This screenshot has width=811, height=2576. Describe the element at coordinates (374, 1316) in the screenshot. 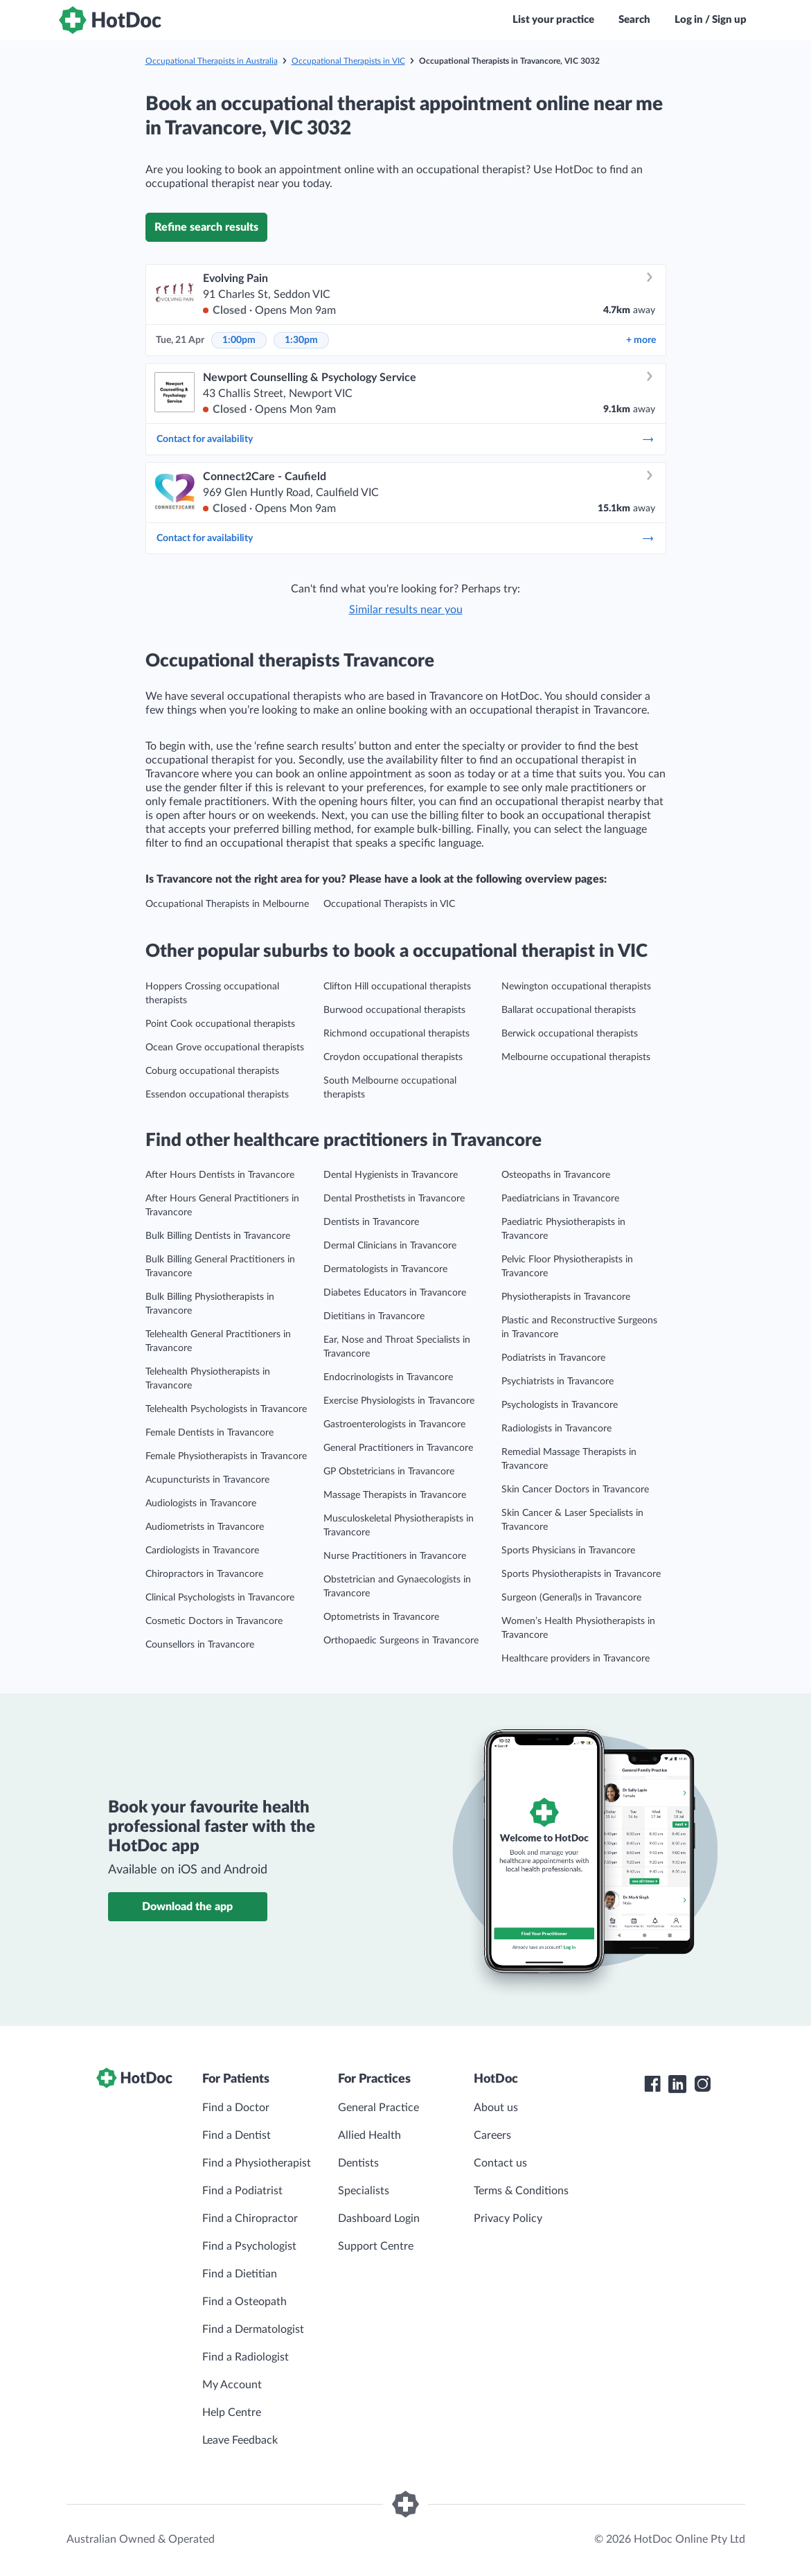

I see `Dietitians in Travancore` at that location.